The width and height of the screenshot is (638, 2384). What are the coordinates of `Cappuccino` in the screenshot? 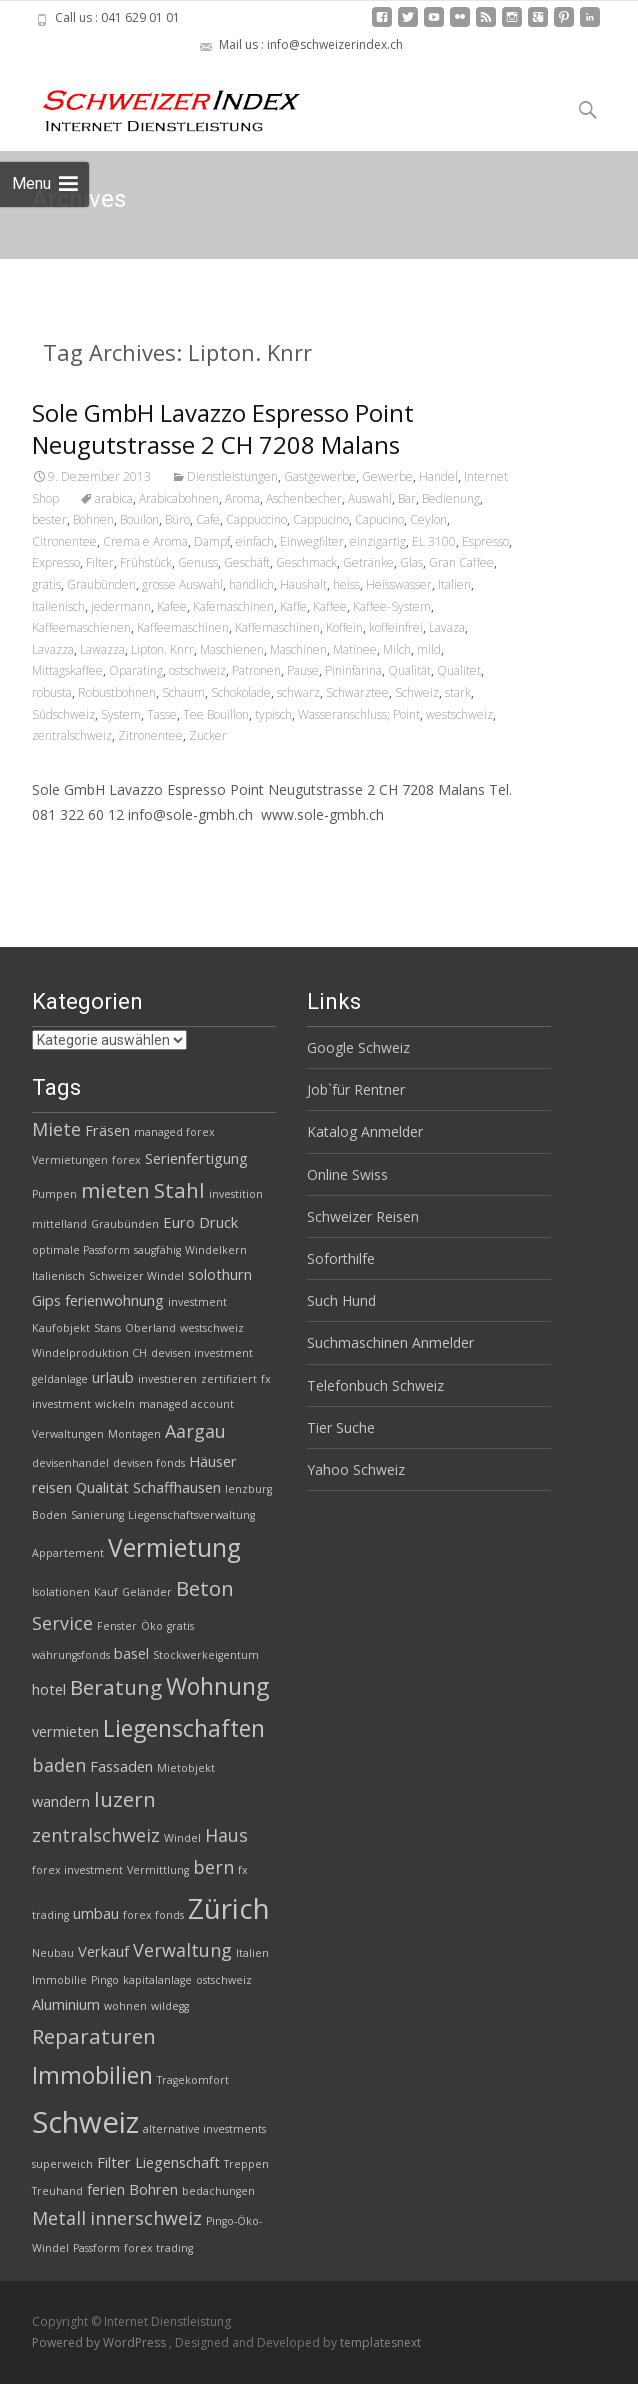 It's located at (256, 519).